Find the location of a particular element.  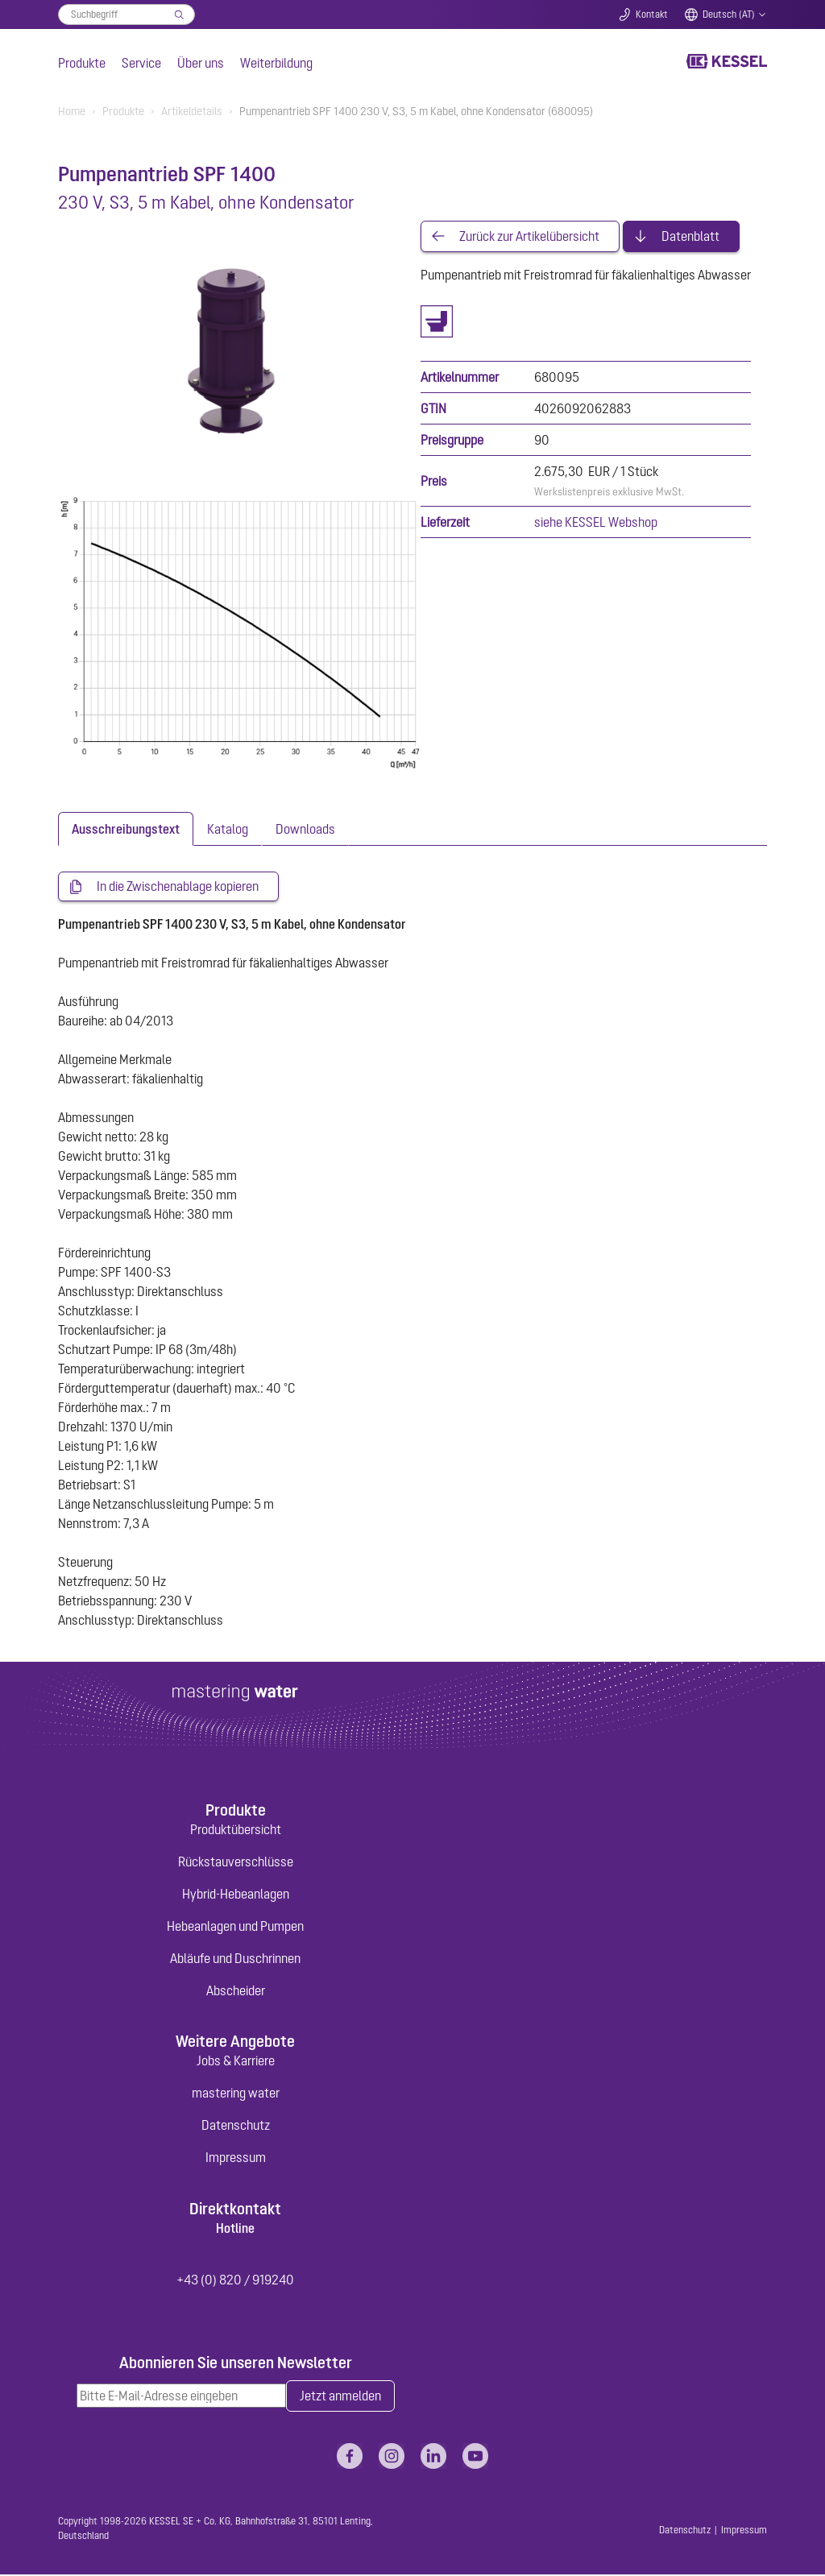

Produktübersicht is located at coordinates (235, 1830).